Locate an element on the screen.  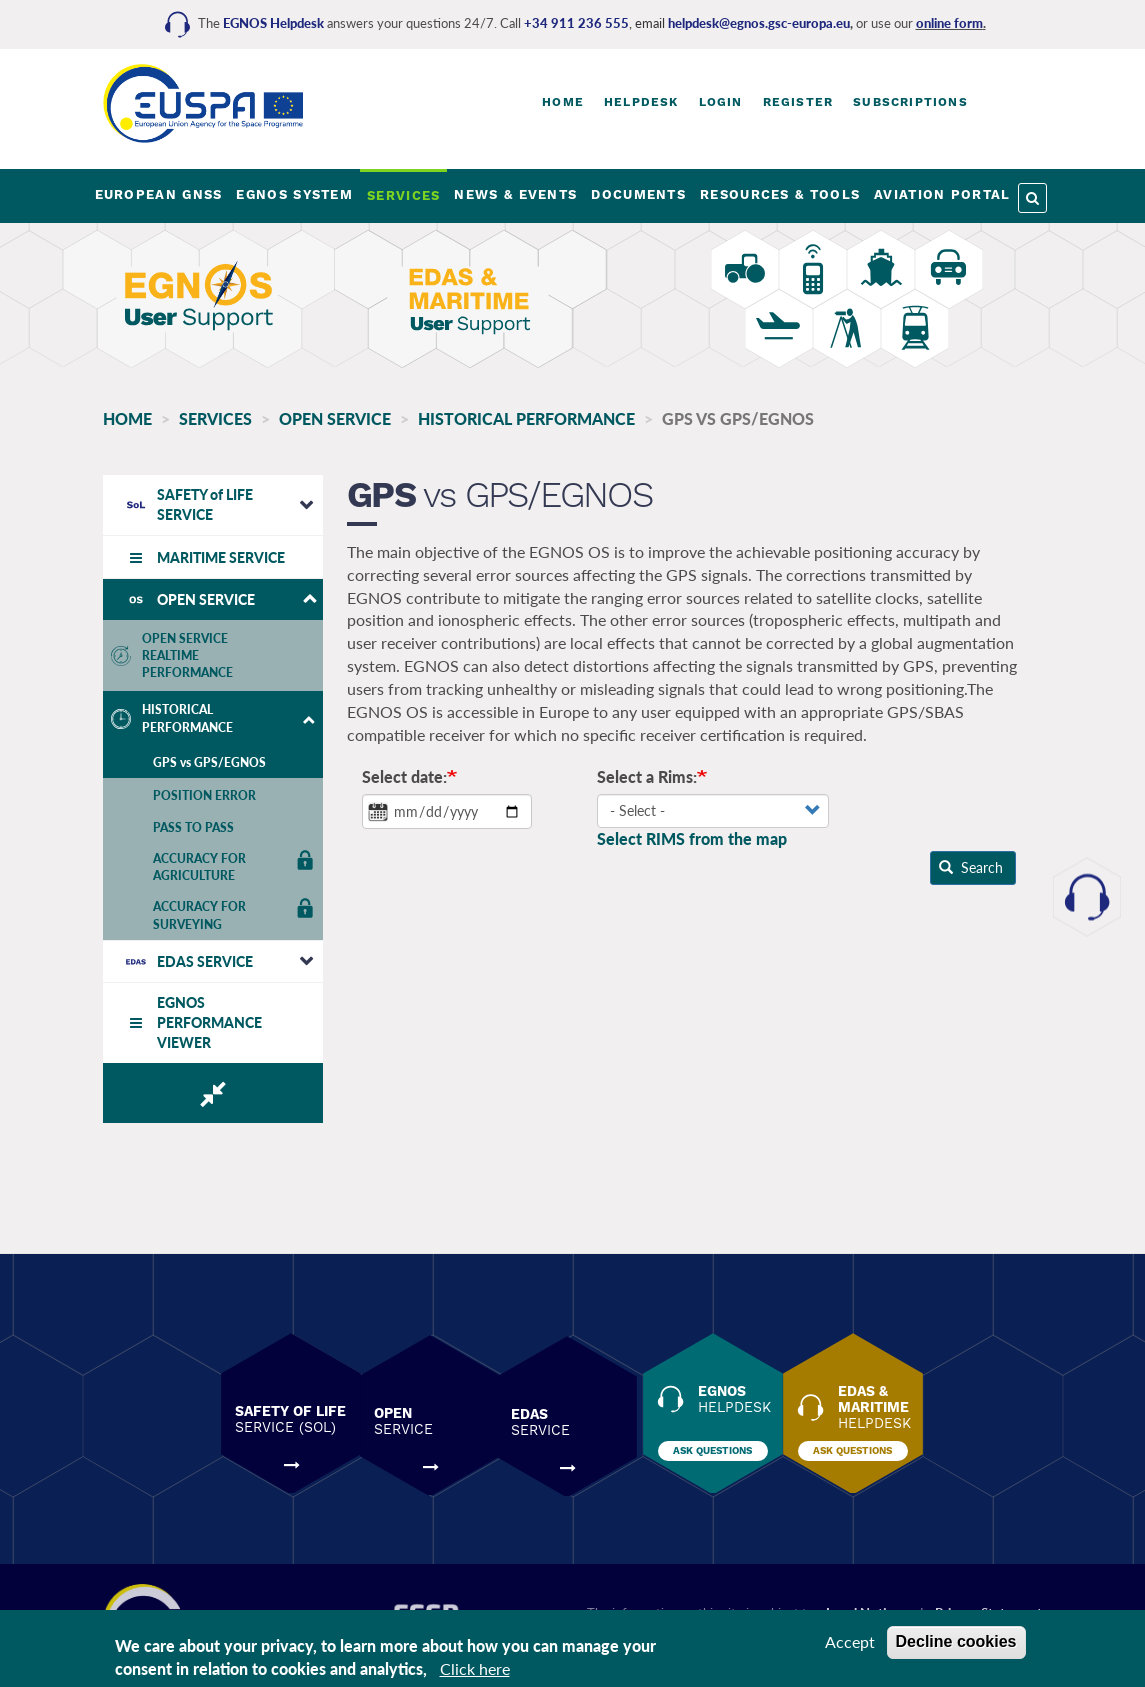
EUROPEAN GNSS is located at coordinates (159, 194).